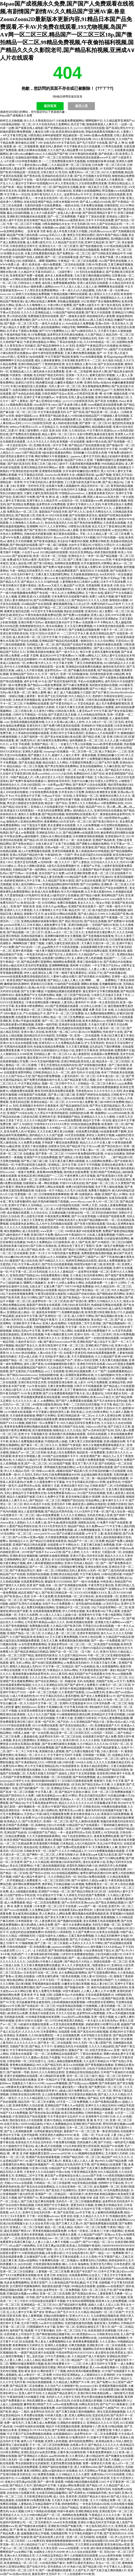  Describe the element at coordinates (108, 744) in the screenshot. I see `freexx欧美性爱在线观看` at that location.